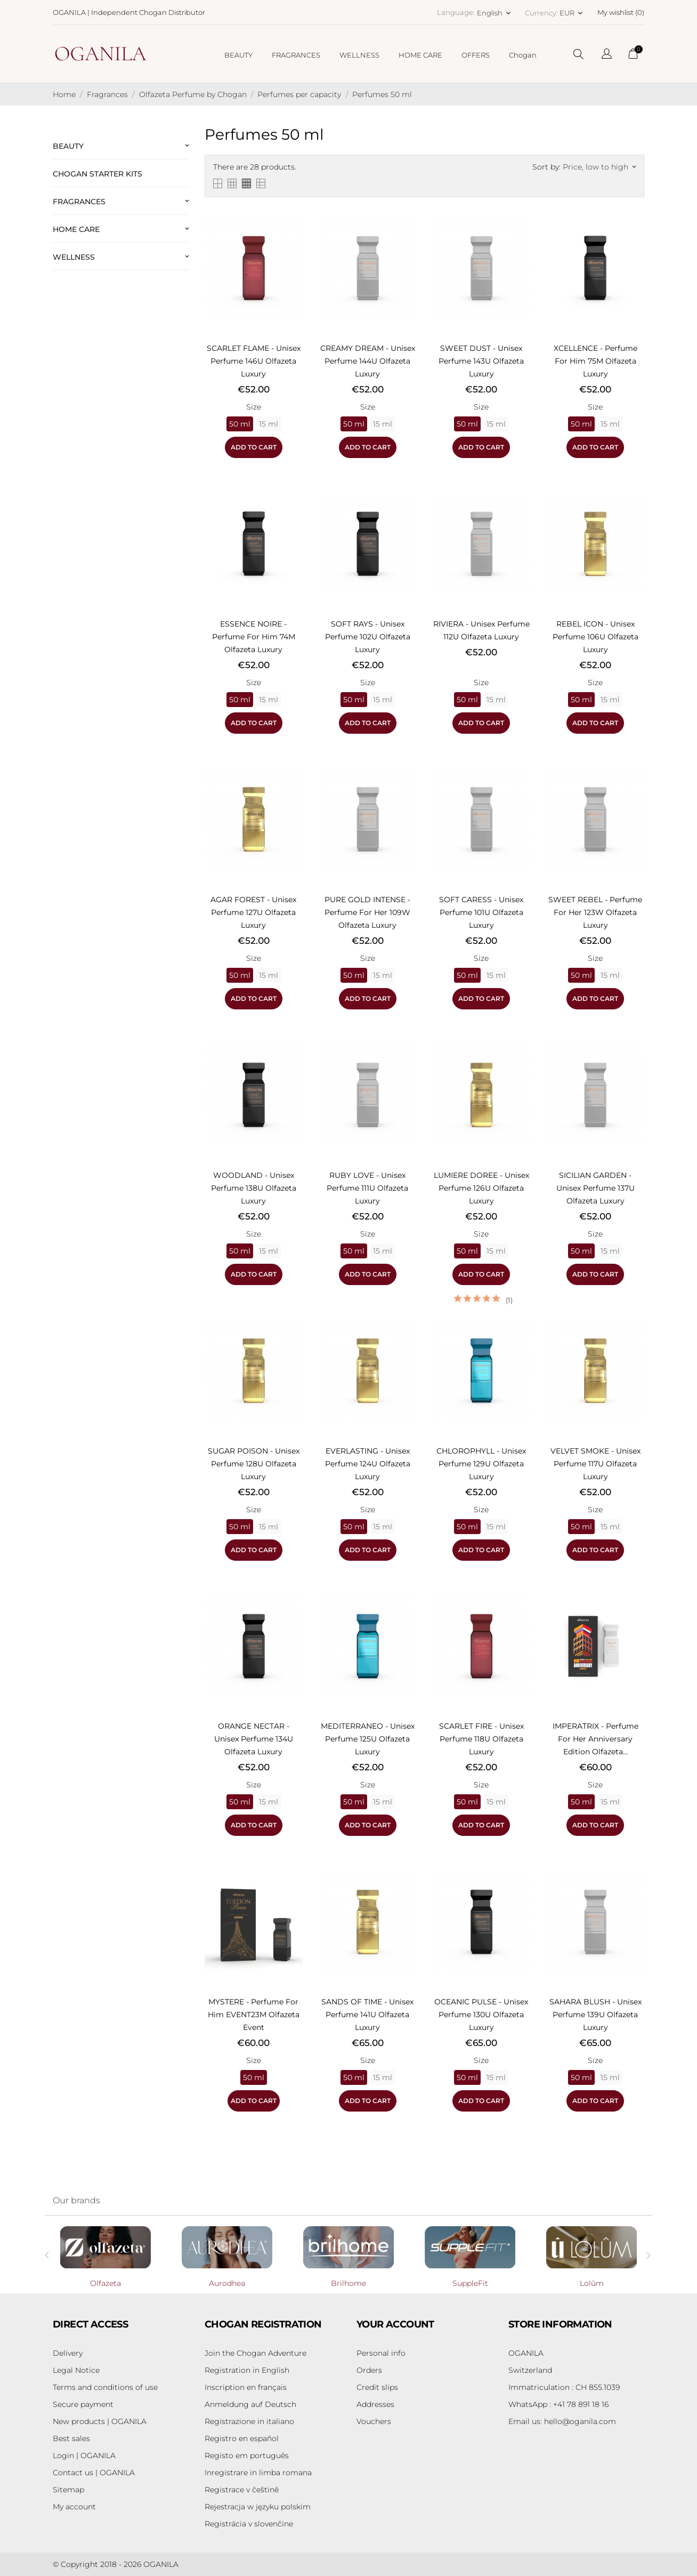 Image resolution: width=697 pixels, height=2576 pixels. I want to click on OFFERS, so click(475, 55).